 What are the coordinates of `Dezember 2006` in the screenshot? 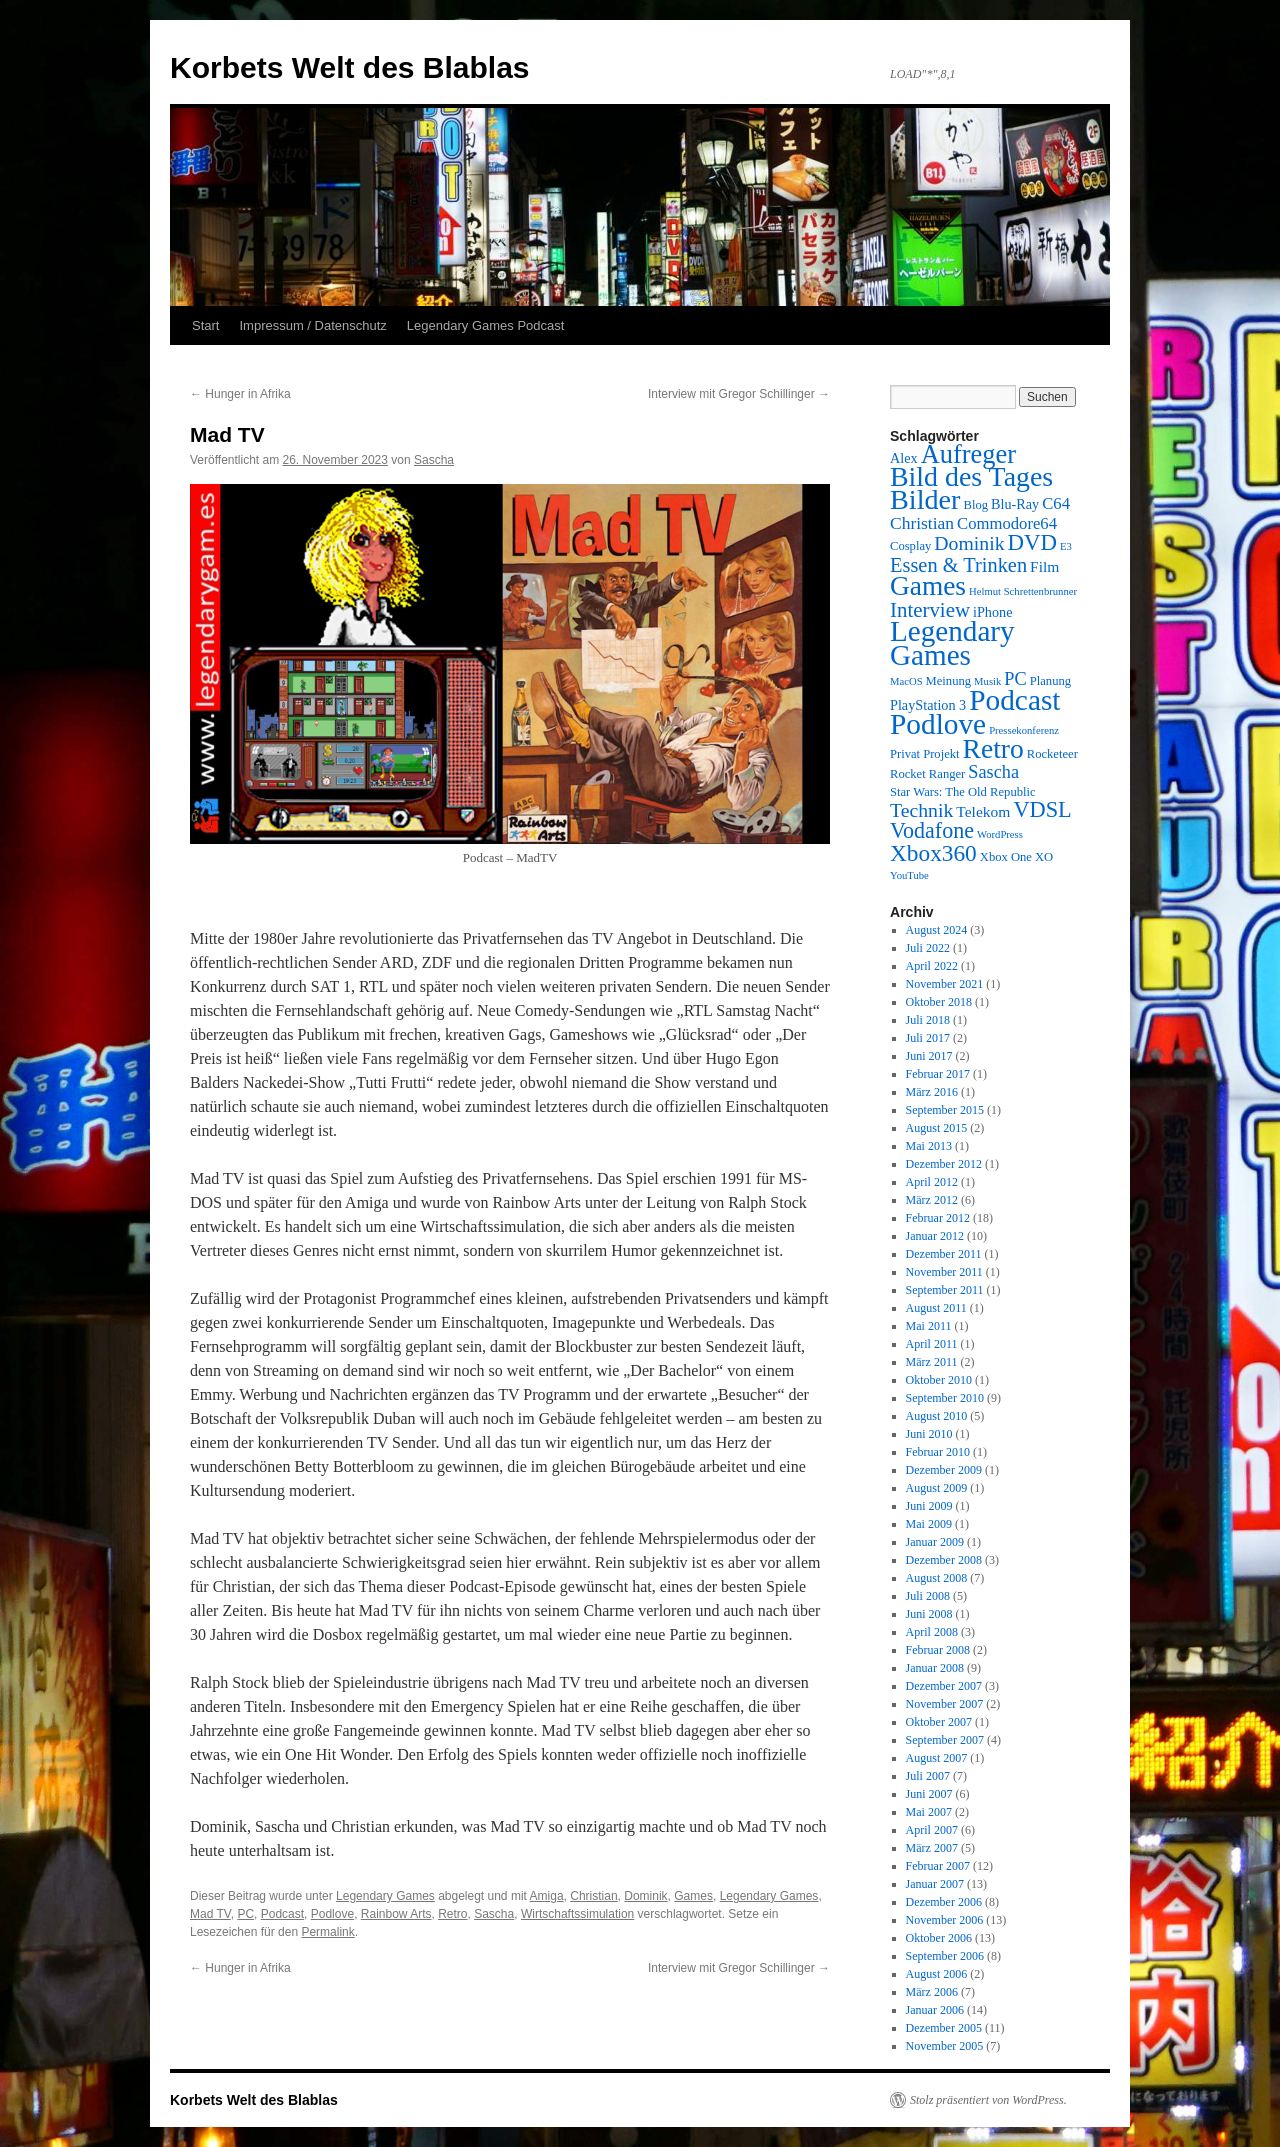 It's located at (944, 1902).